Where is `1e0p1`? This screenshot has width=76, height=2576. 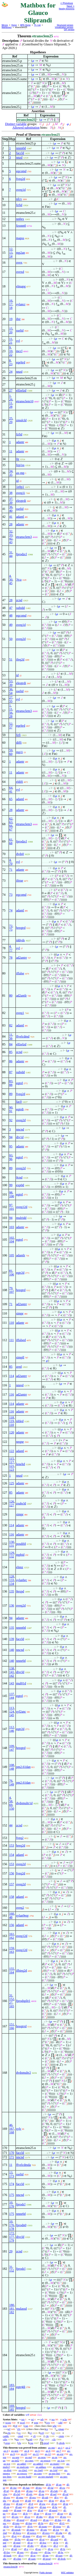
1e0p1 is located at coordinates (20, 487).